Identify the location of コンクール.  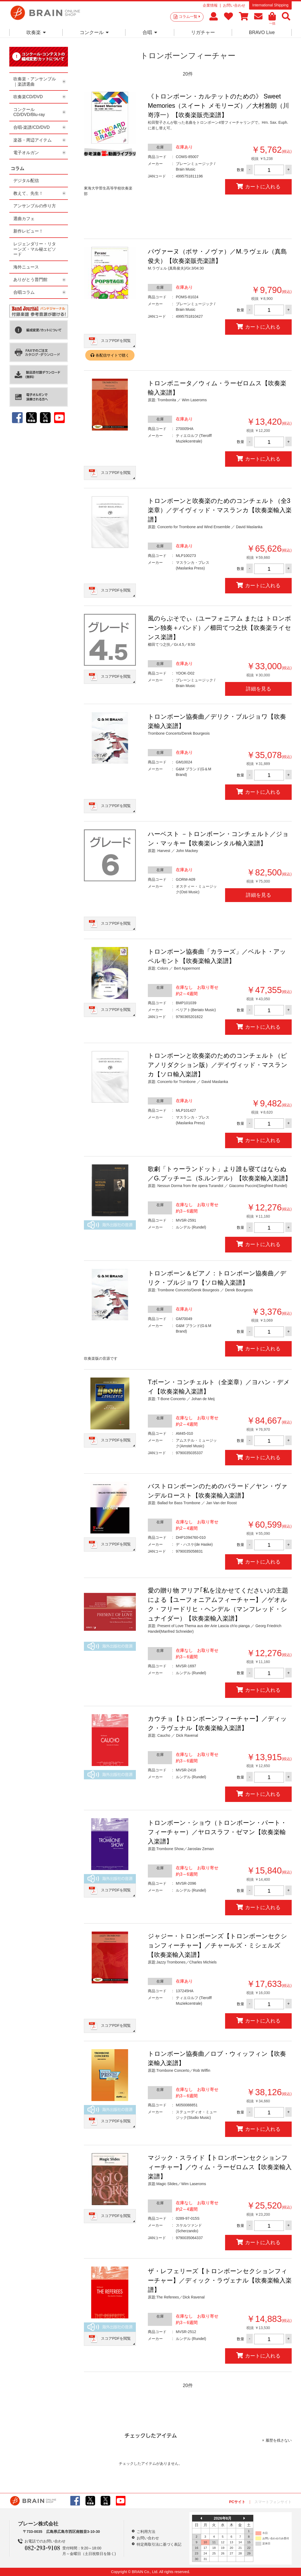
(94, 32).